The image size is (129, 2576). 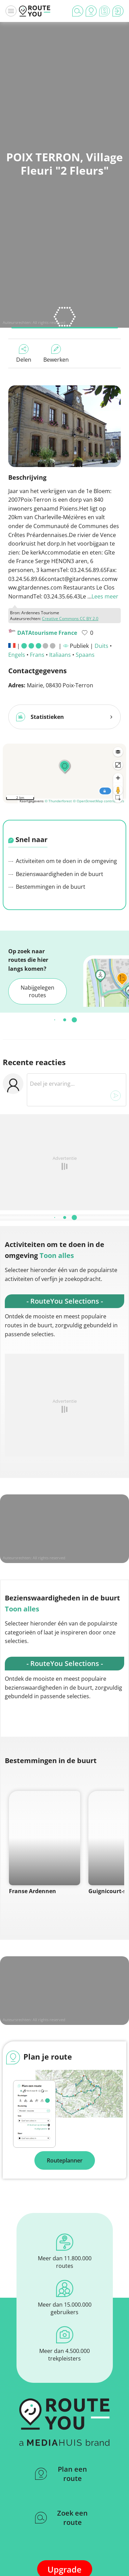 I want to click on Toon alles, so click(x=57, y=1255).